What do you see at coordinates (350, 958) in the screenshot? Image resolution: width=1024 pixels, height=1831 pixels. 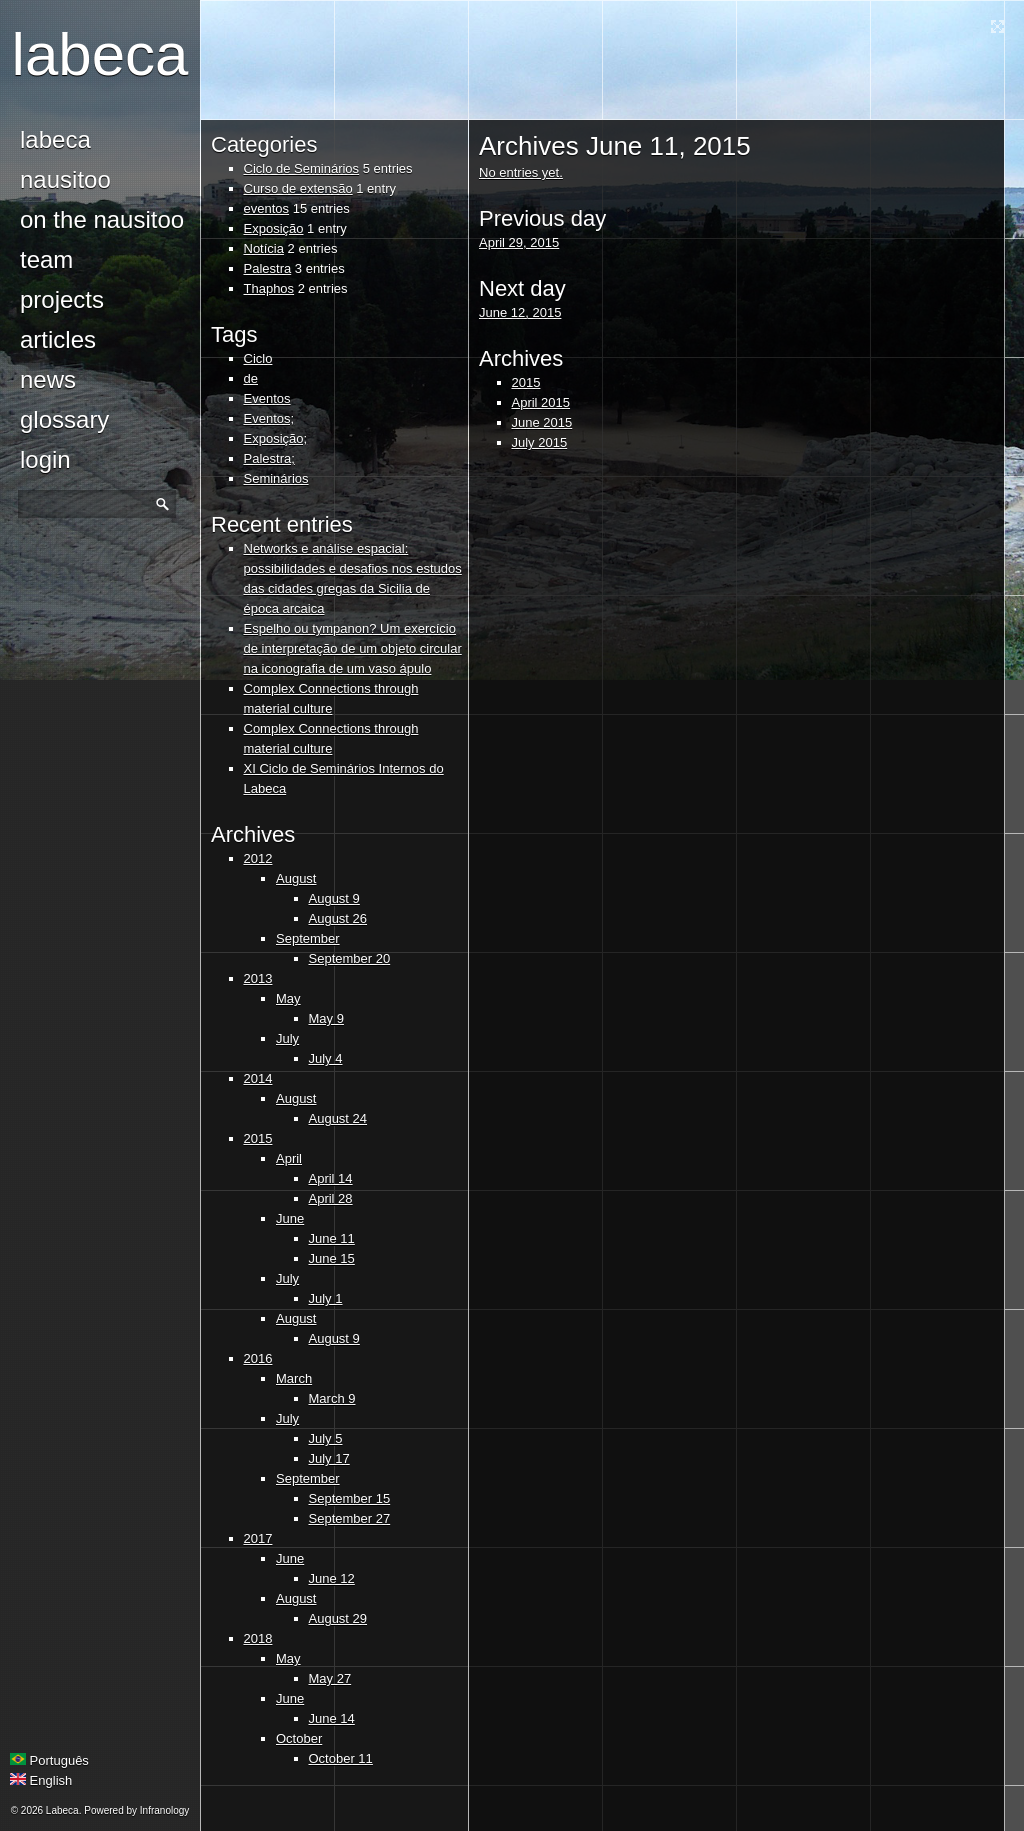 I see `September 20` at bounding box center [350, 958].